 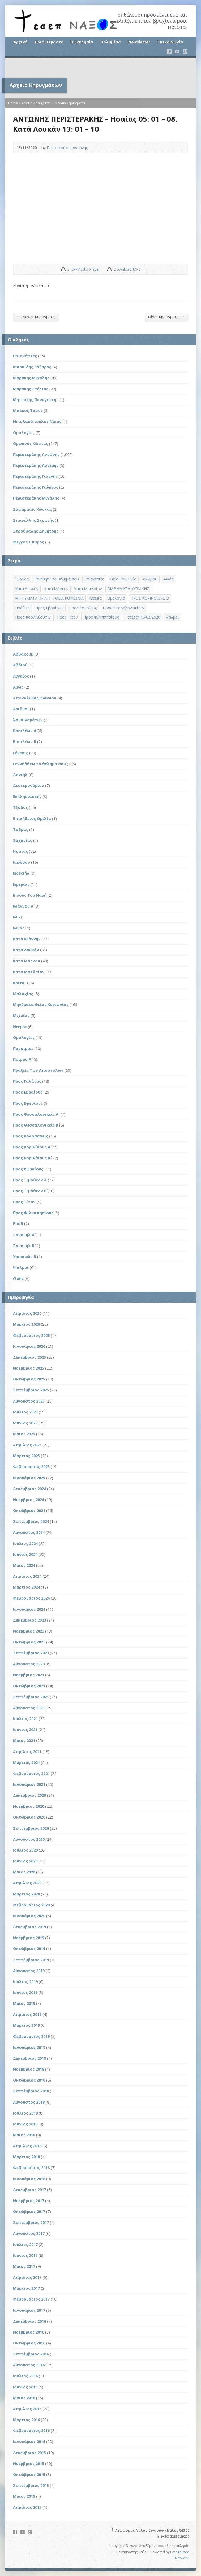 I want to click on Περιστεράκης Γιώργος, so click(x=35, y=487).